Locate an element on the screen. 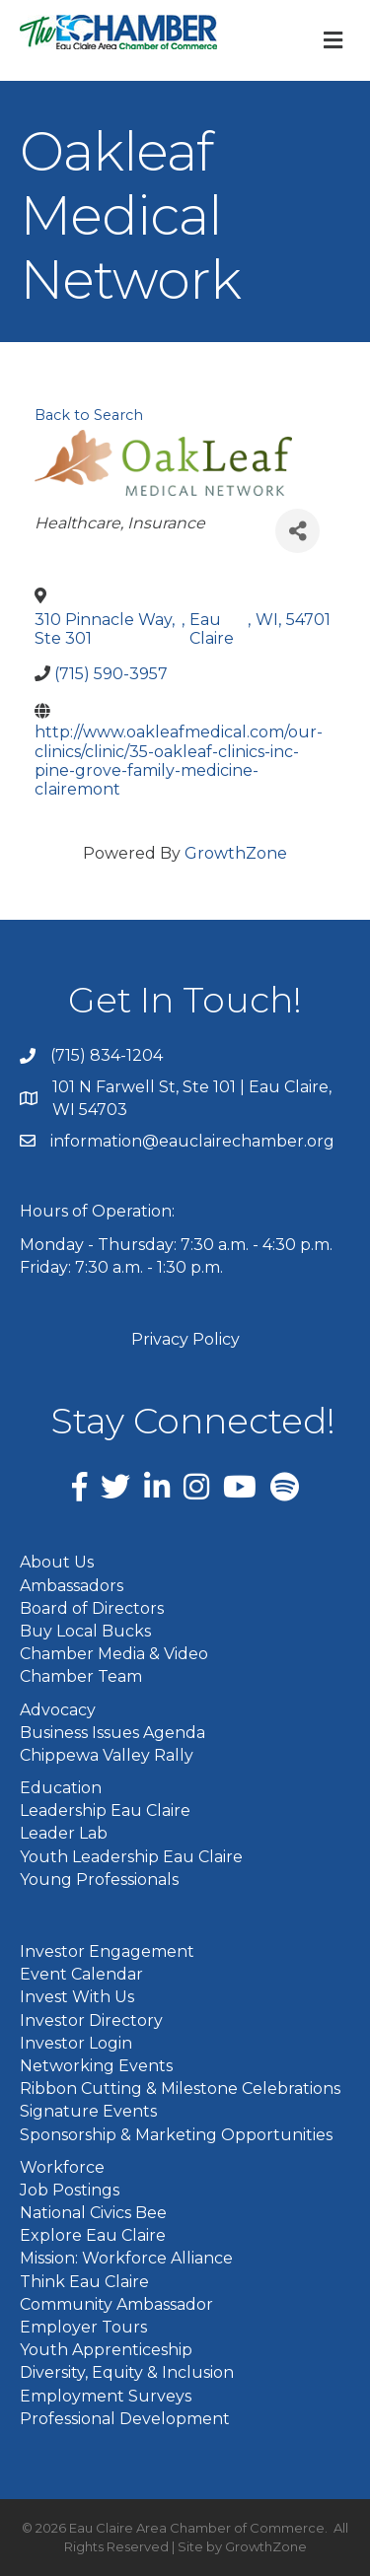 This screenshot has height=2576, width=370. About Us is located at coordinates (57, 1562).